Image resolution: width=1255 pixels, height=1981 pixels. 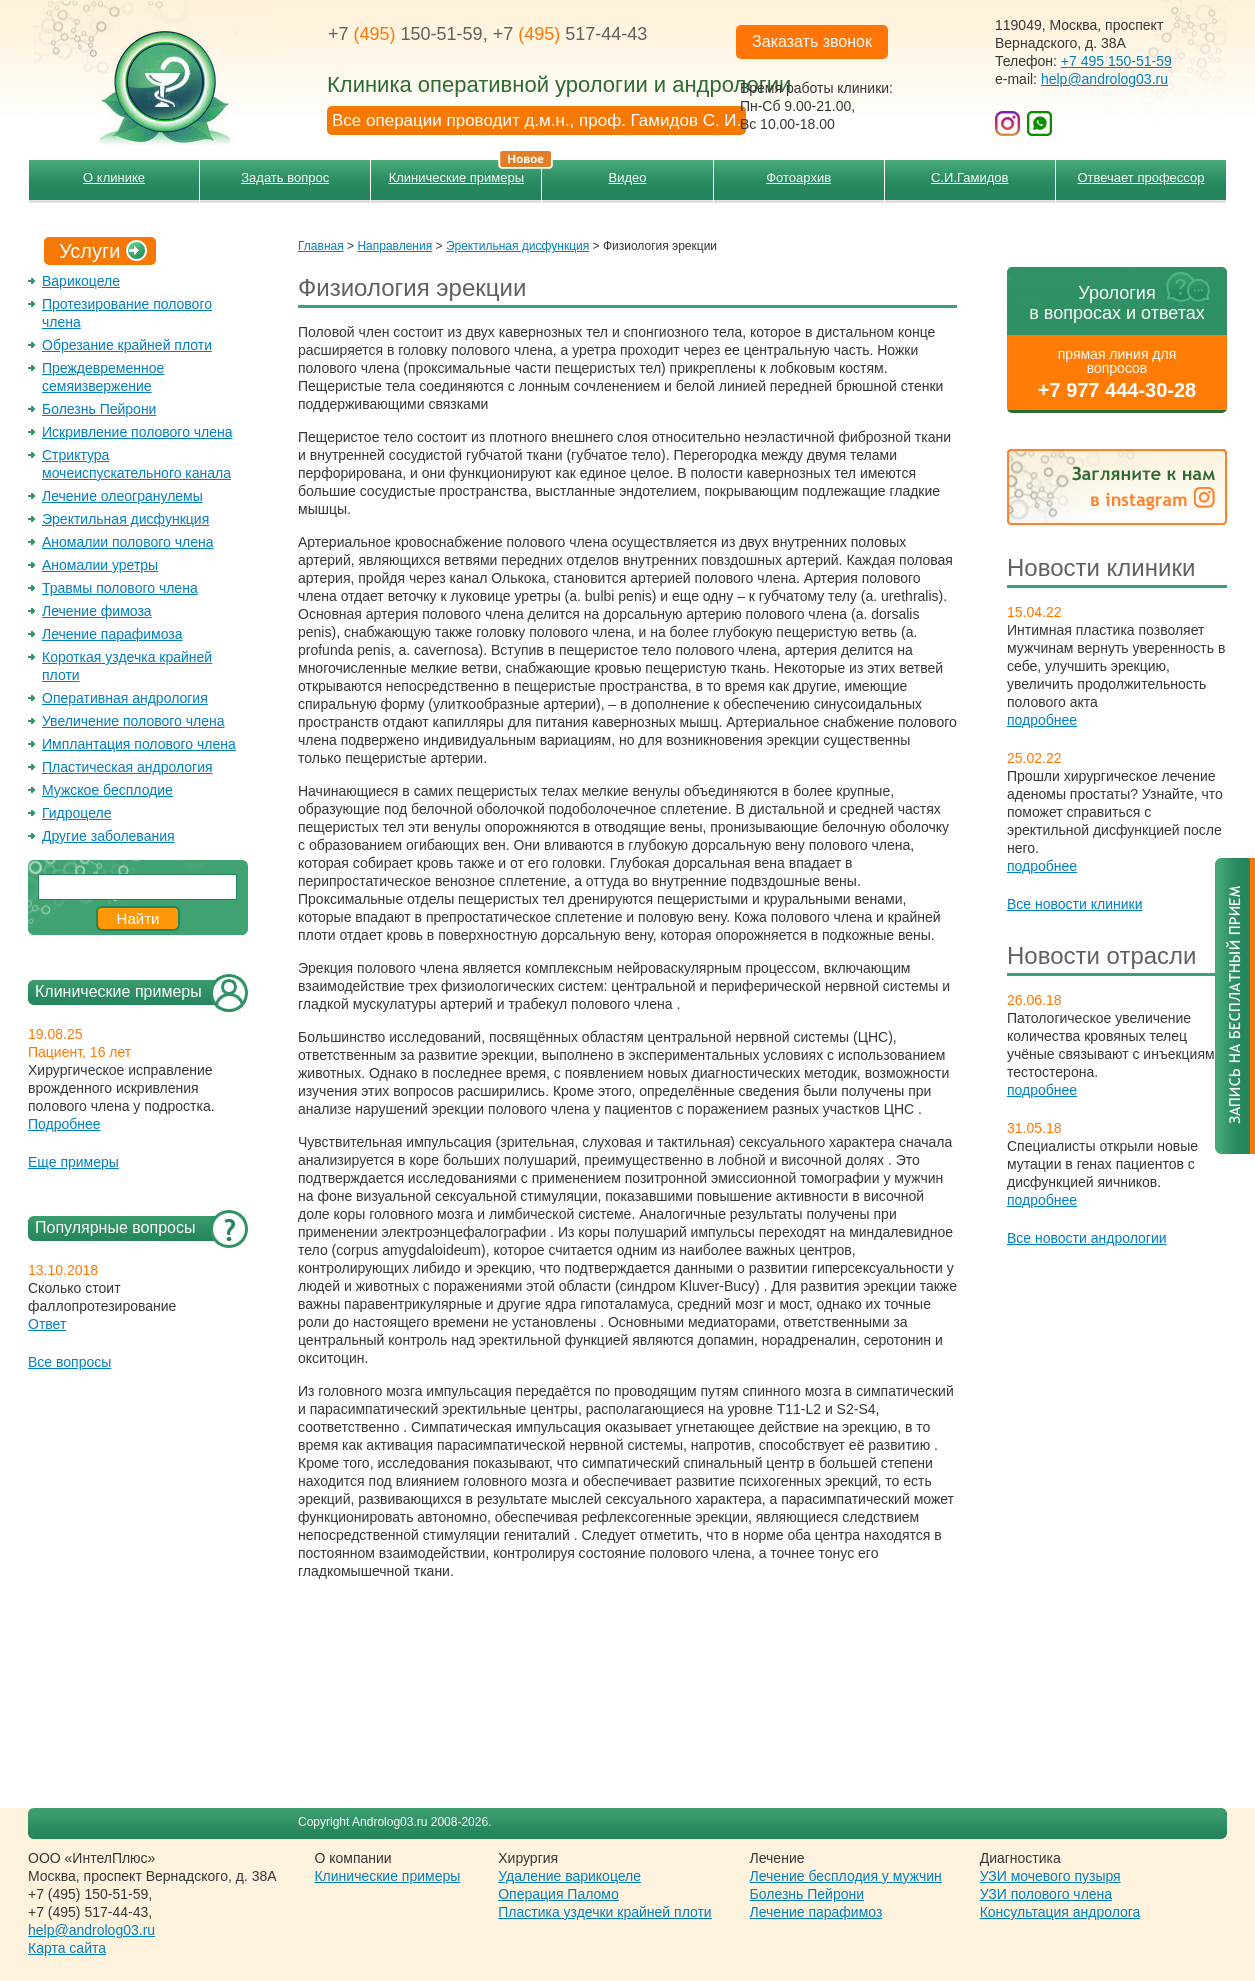 What do you see at coordinates (405, 34) in the screenshot?
I see `+7 150-51-59` at bounding box center [405, 34].